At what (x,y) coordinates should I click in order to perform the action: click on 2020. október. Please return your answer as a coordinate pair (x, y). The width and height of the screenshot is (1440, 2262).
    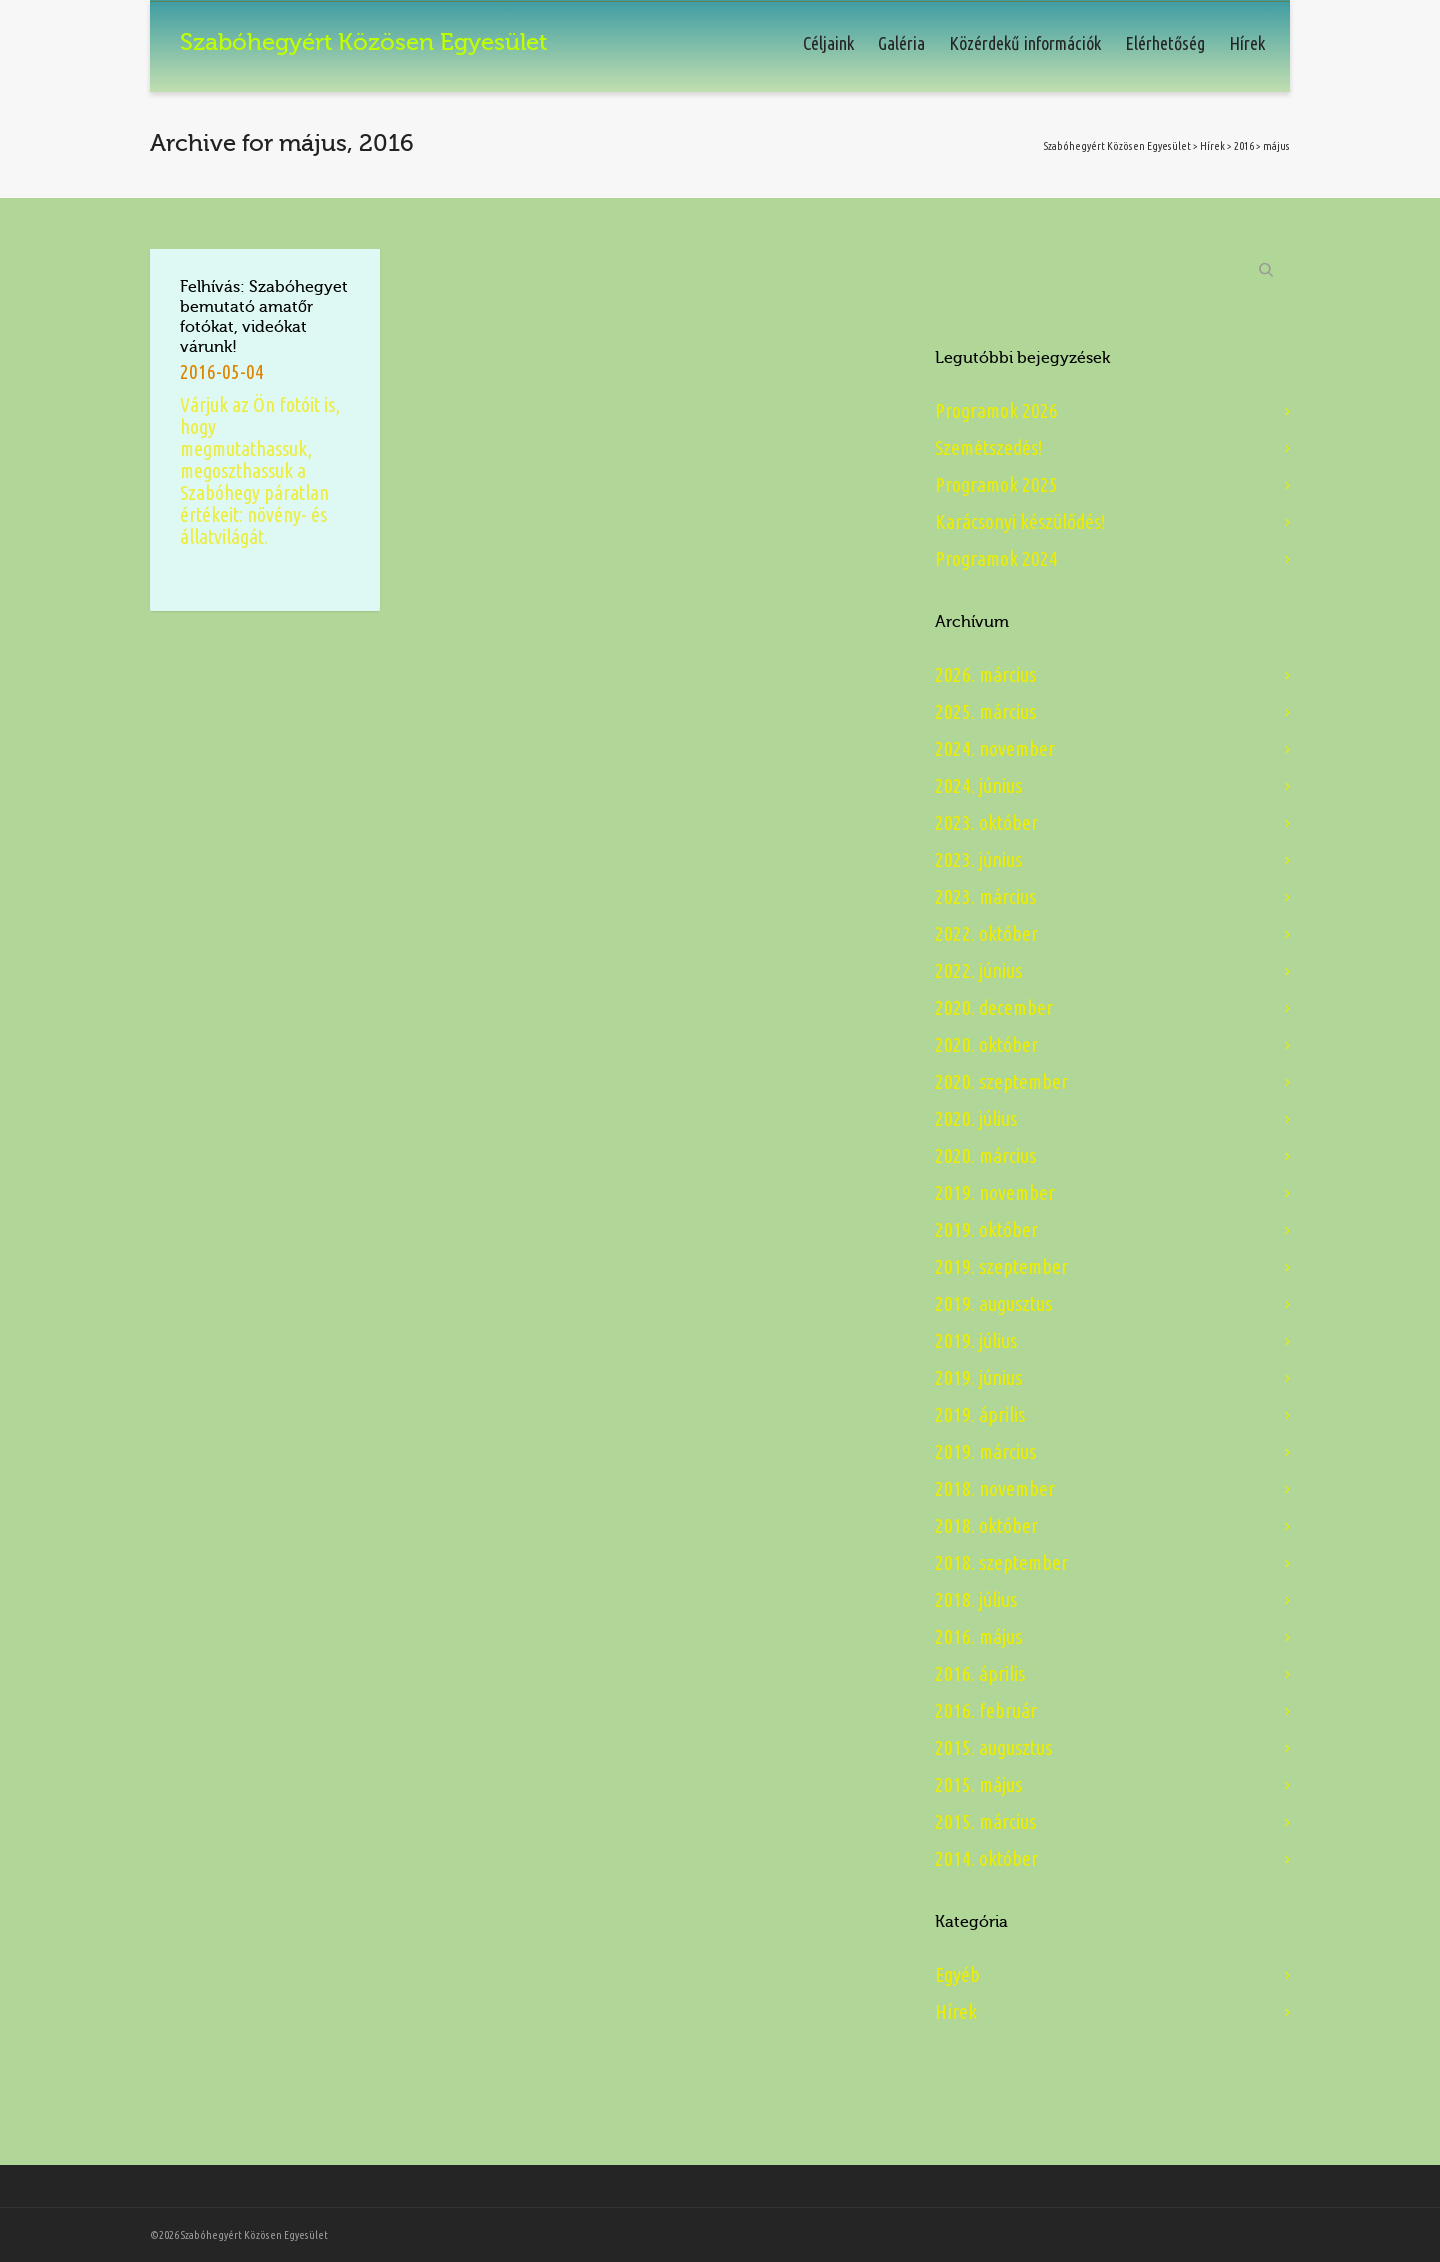
    Looking at the image, I should click on (986, 1044).